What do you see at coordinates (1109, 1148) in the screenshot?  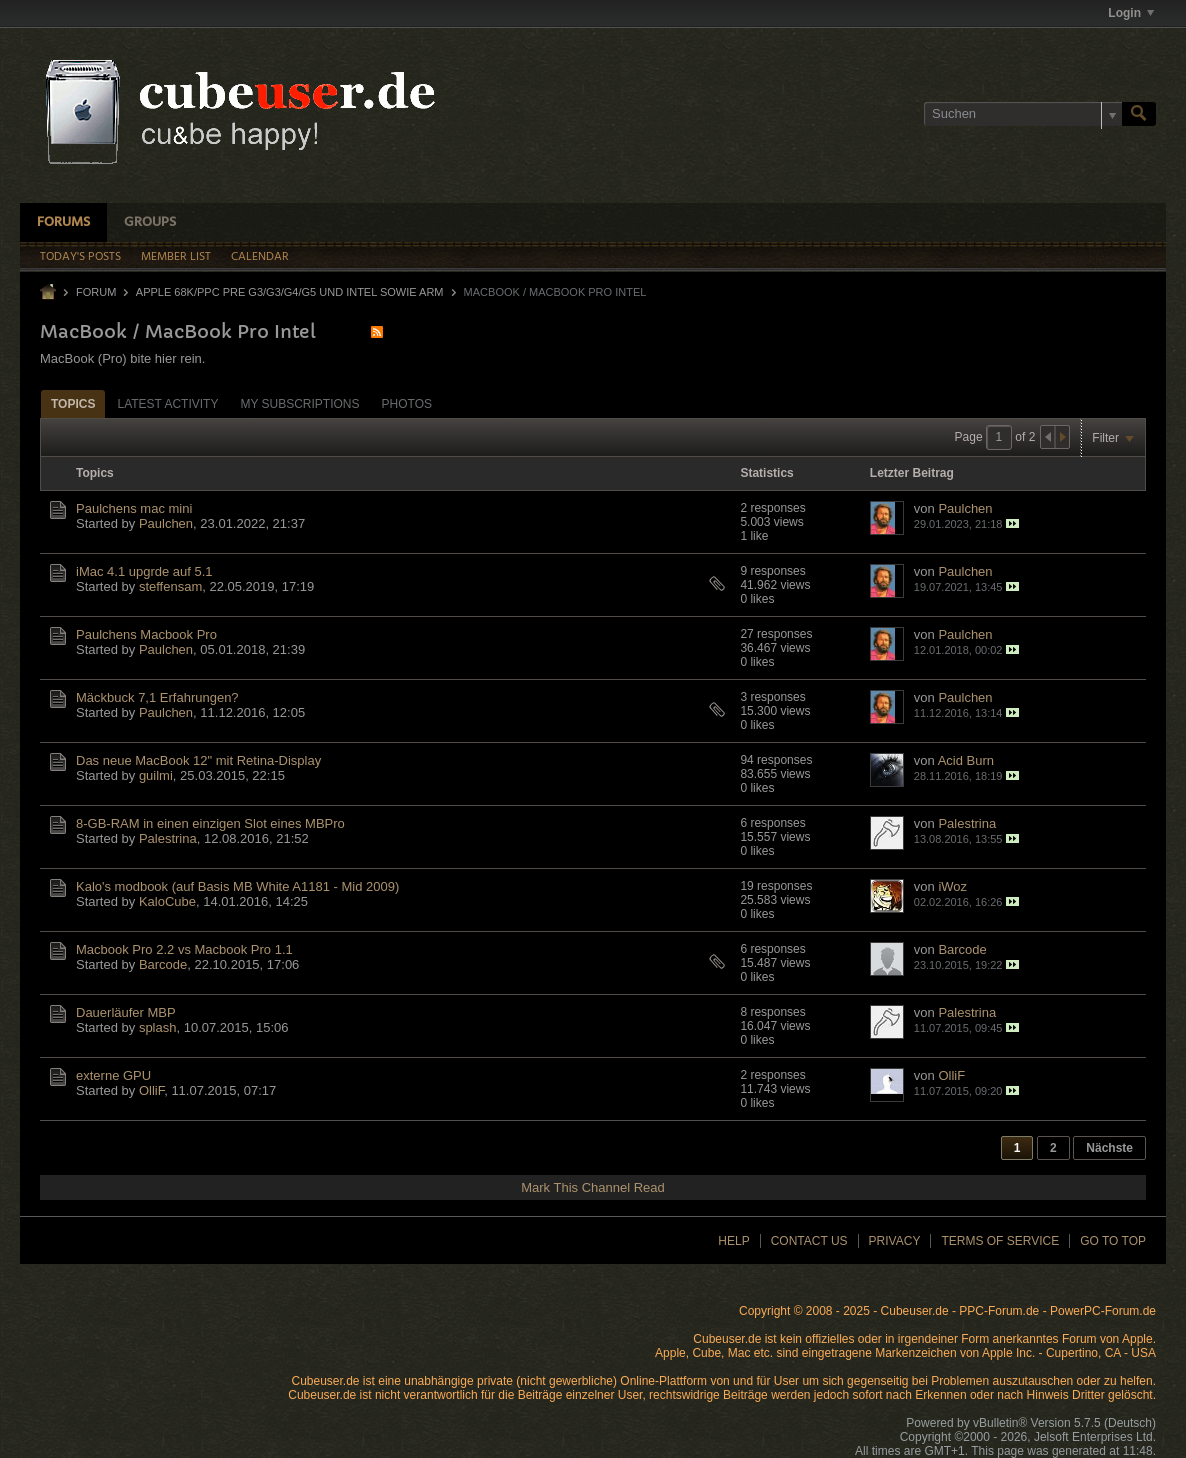 I see `Nächste` at bounding box center [1109, 1148].